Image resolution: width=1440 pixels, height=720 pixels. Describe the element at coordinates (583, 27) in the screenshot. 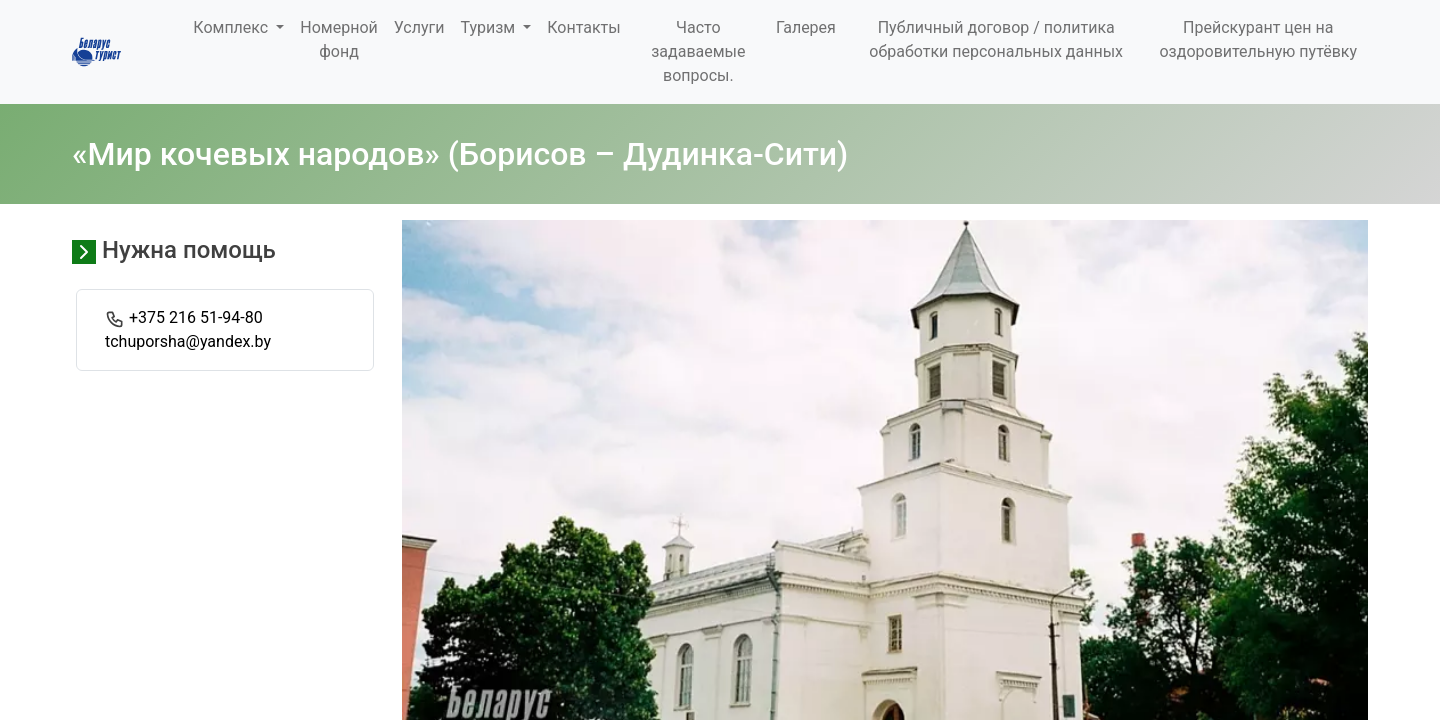

I see `Контакты` at that location.